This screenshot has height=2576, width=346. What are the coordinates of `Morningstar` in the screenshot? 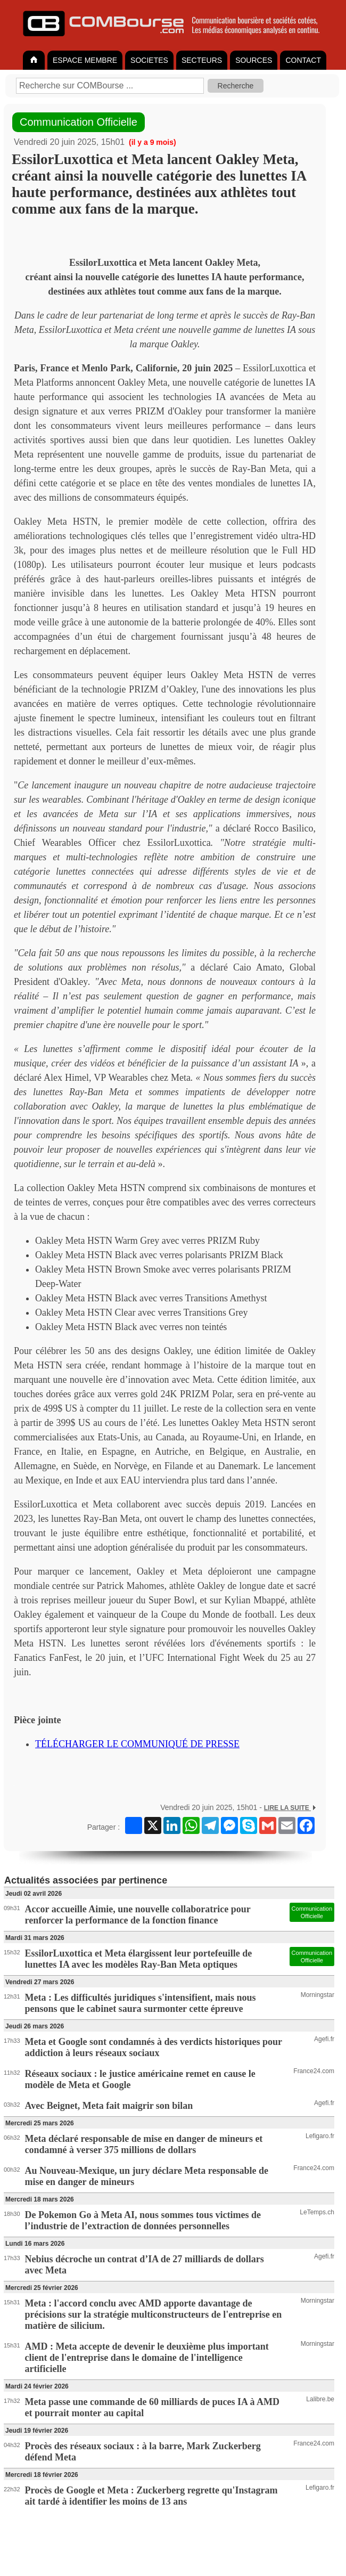 It's located at (317, 1995).